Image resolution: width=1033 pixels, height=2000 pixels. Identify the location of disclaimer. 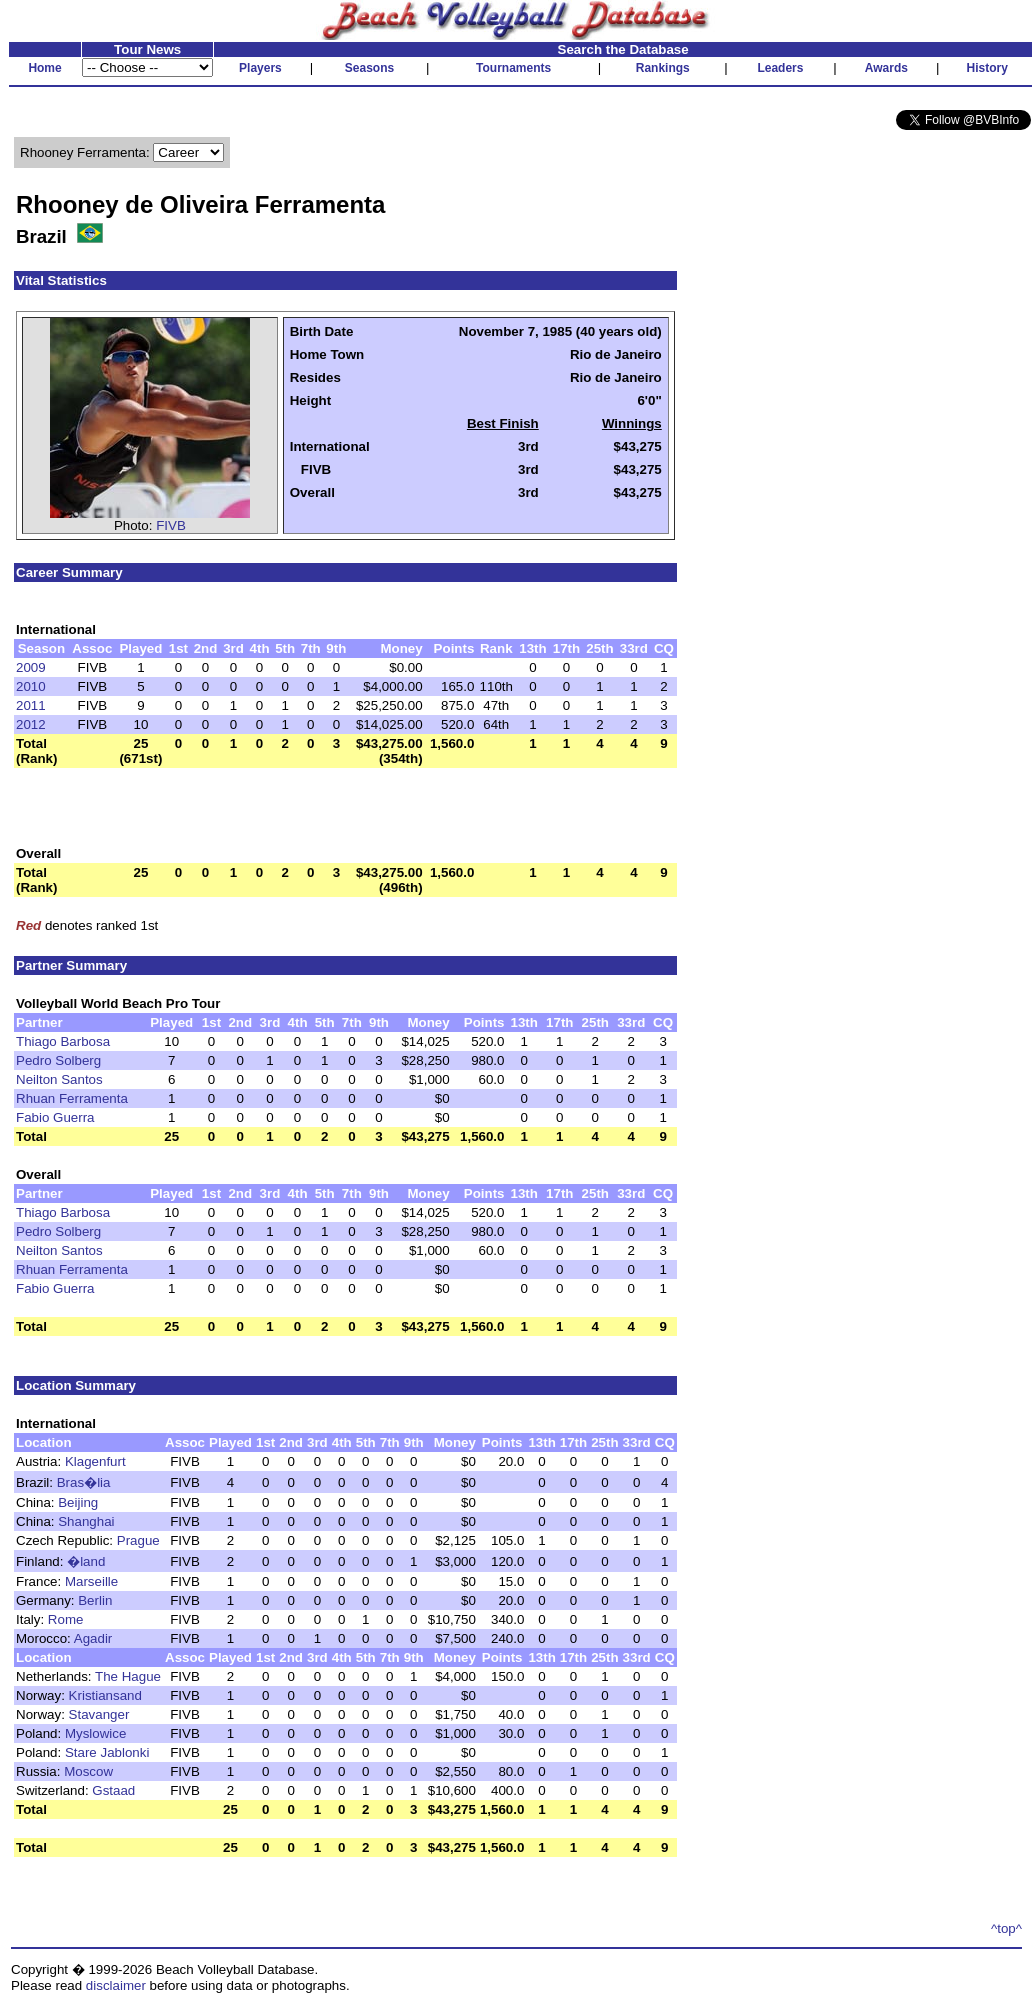
(116, 1985).